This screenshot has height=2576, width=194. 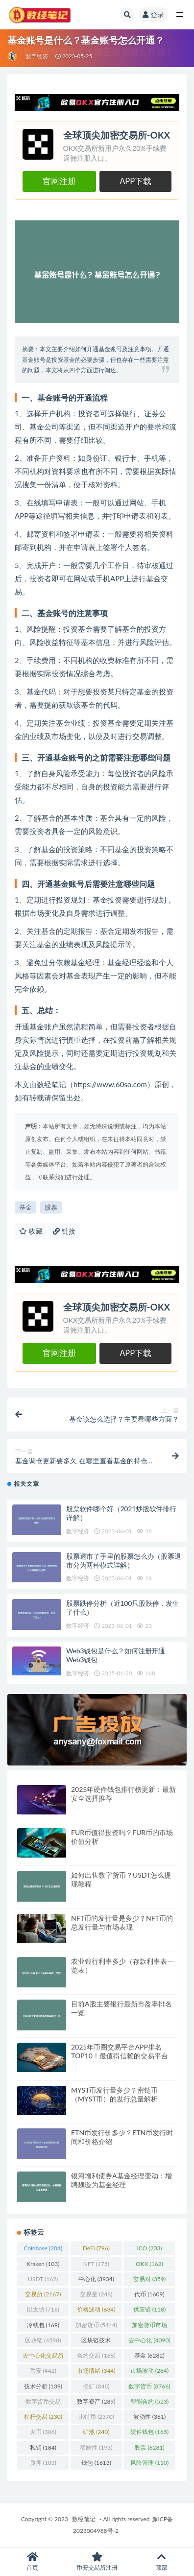 I want to click on 硬件钱包 [硬件钱包 (165 项)], so click(x=149, y=2431).